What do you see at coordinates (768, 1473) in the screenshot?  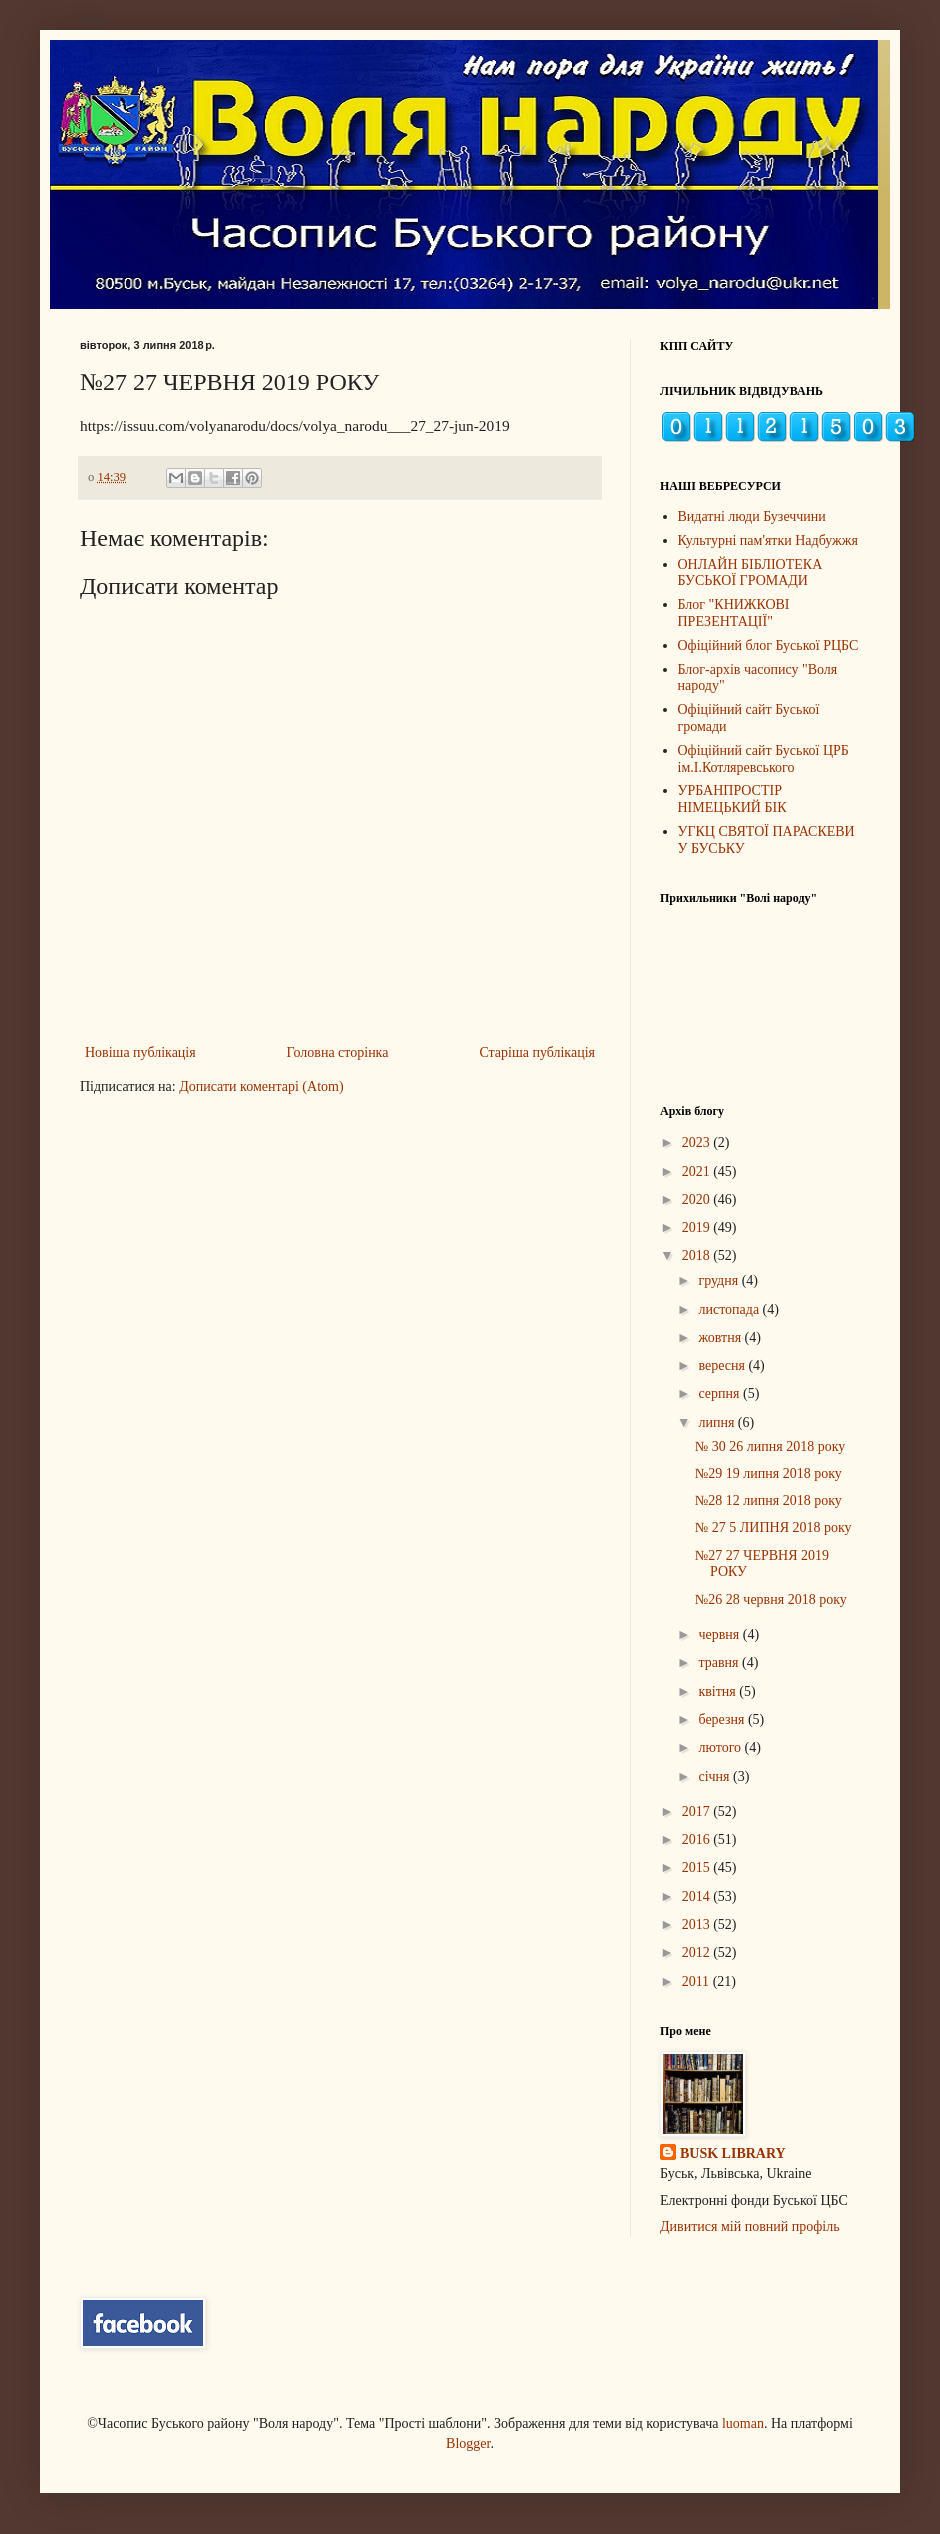 I see `№29 19 липня 2018 року` at bounding box center [768, 1473].